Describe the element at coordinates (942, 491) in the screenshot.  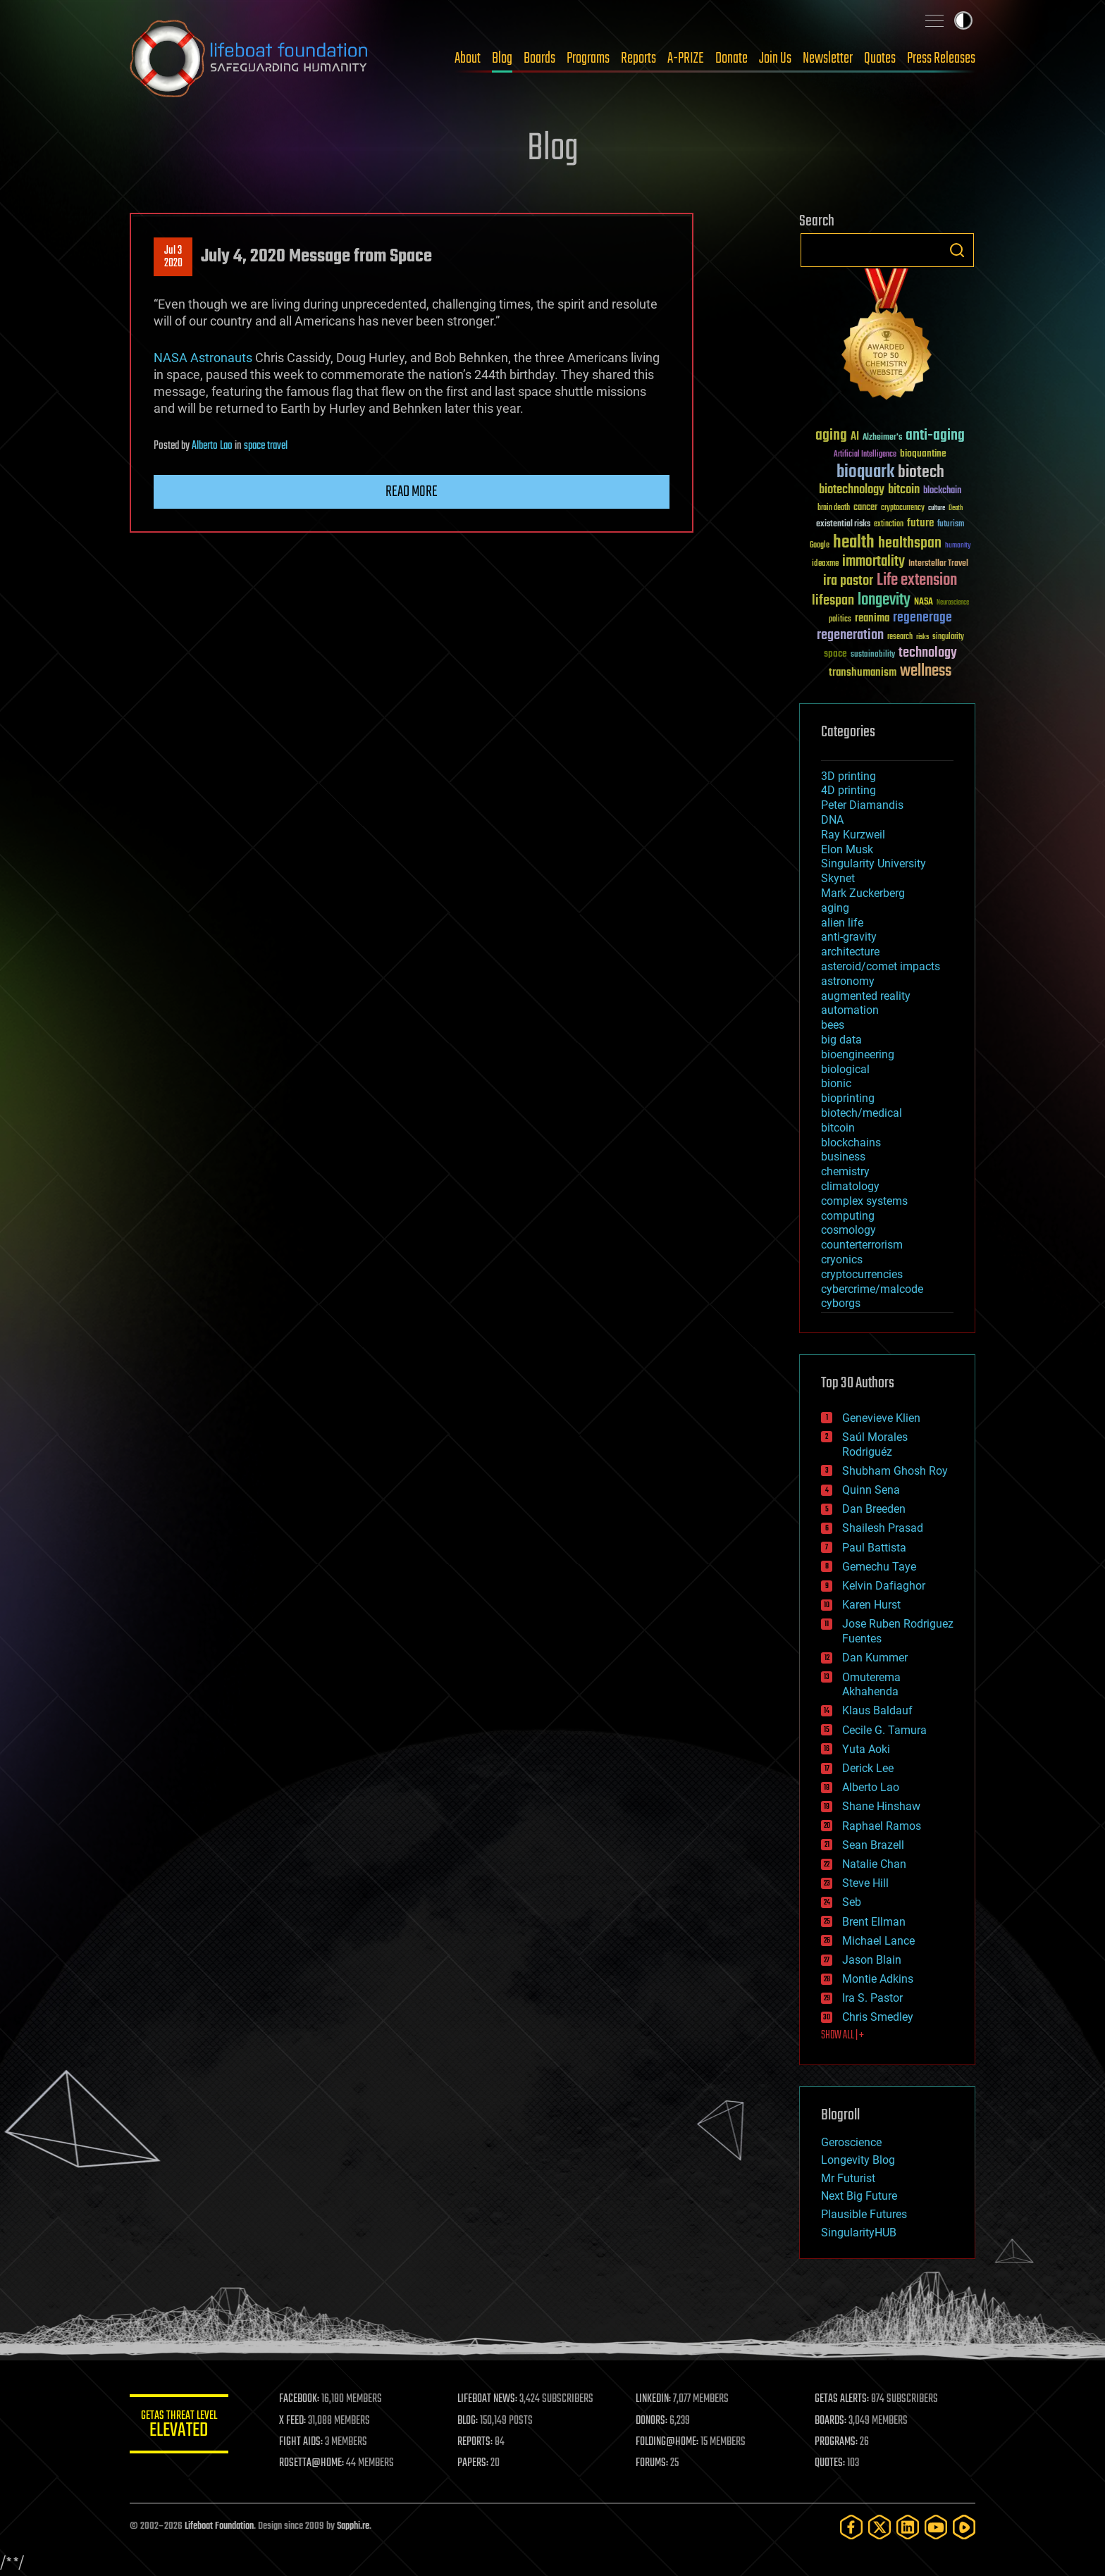
I see `blockchain [blockchain (41 items)]` at that location.